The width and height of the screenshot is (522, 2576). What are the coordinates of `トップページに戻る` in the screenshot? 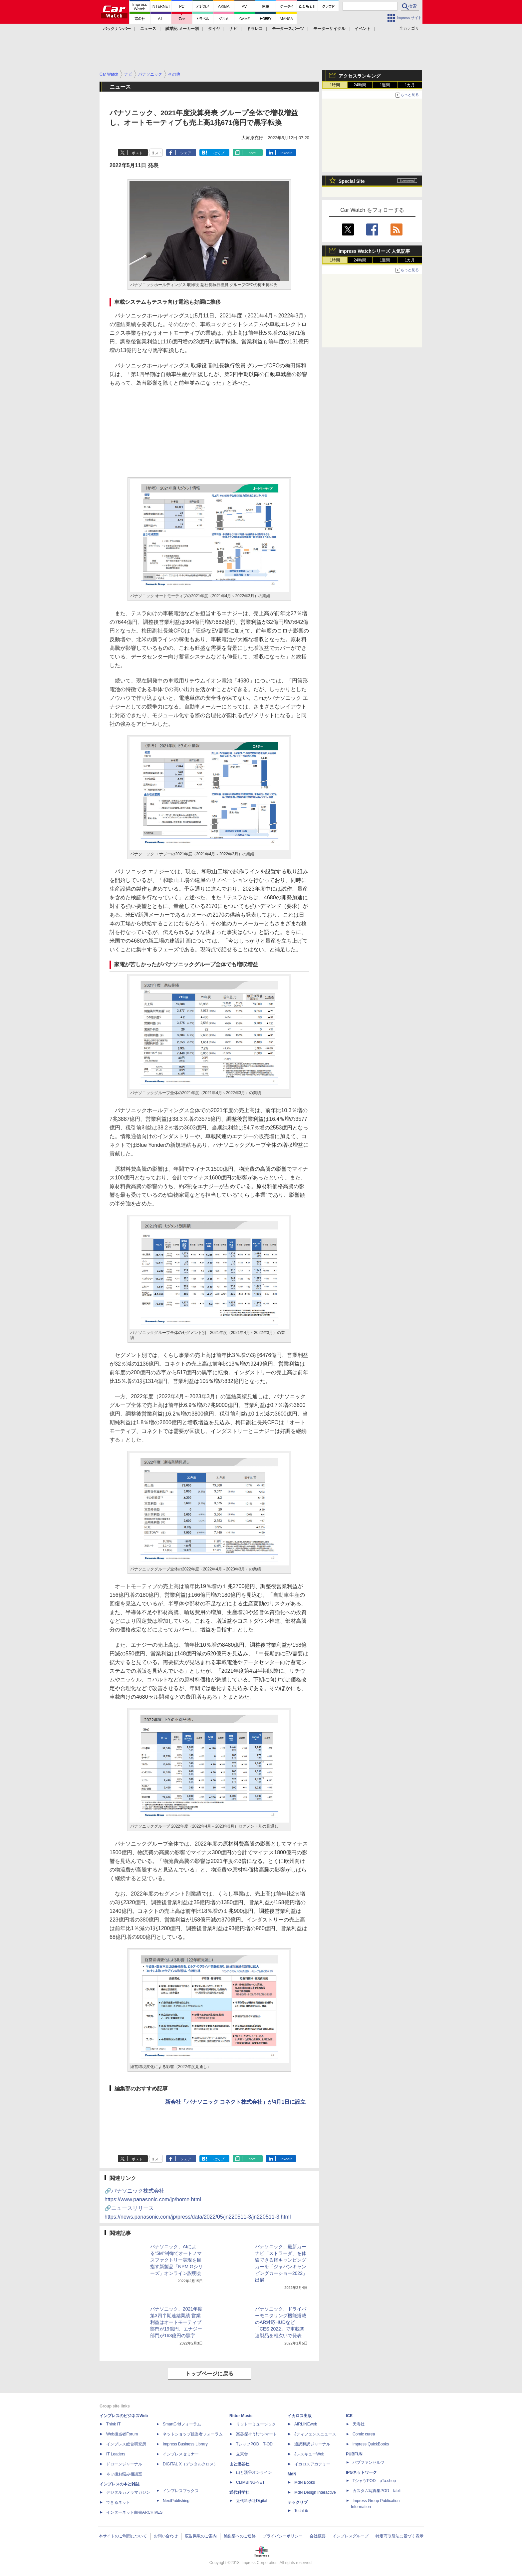 It's located at (209, 2373).